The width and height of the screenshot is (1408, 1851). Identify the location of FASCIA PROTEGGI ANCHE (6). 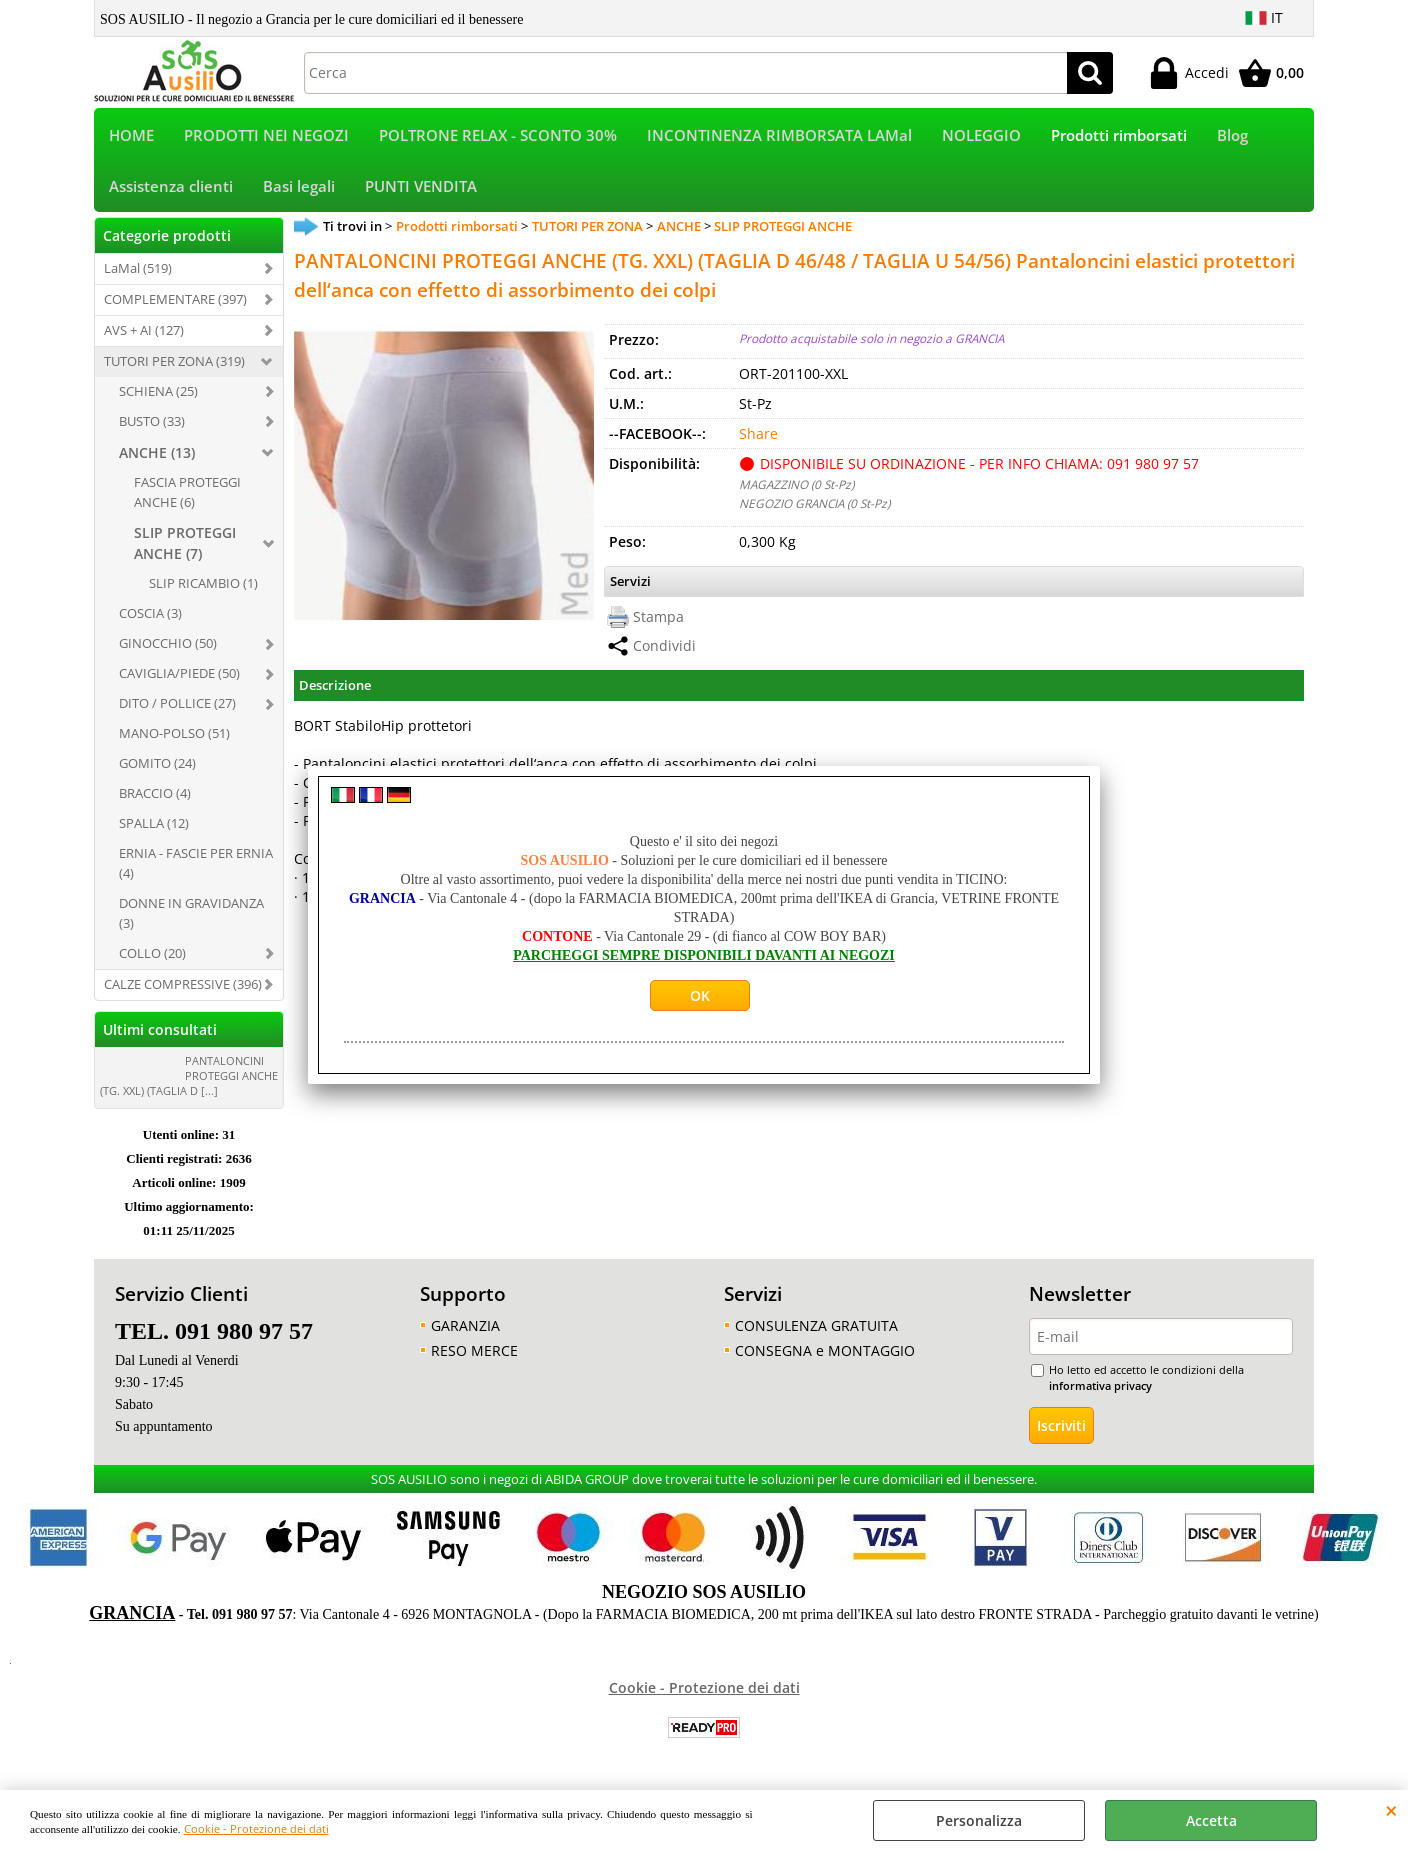
(187, 496).